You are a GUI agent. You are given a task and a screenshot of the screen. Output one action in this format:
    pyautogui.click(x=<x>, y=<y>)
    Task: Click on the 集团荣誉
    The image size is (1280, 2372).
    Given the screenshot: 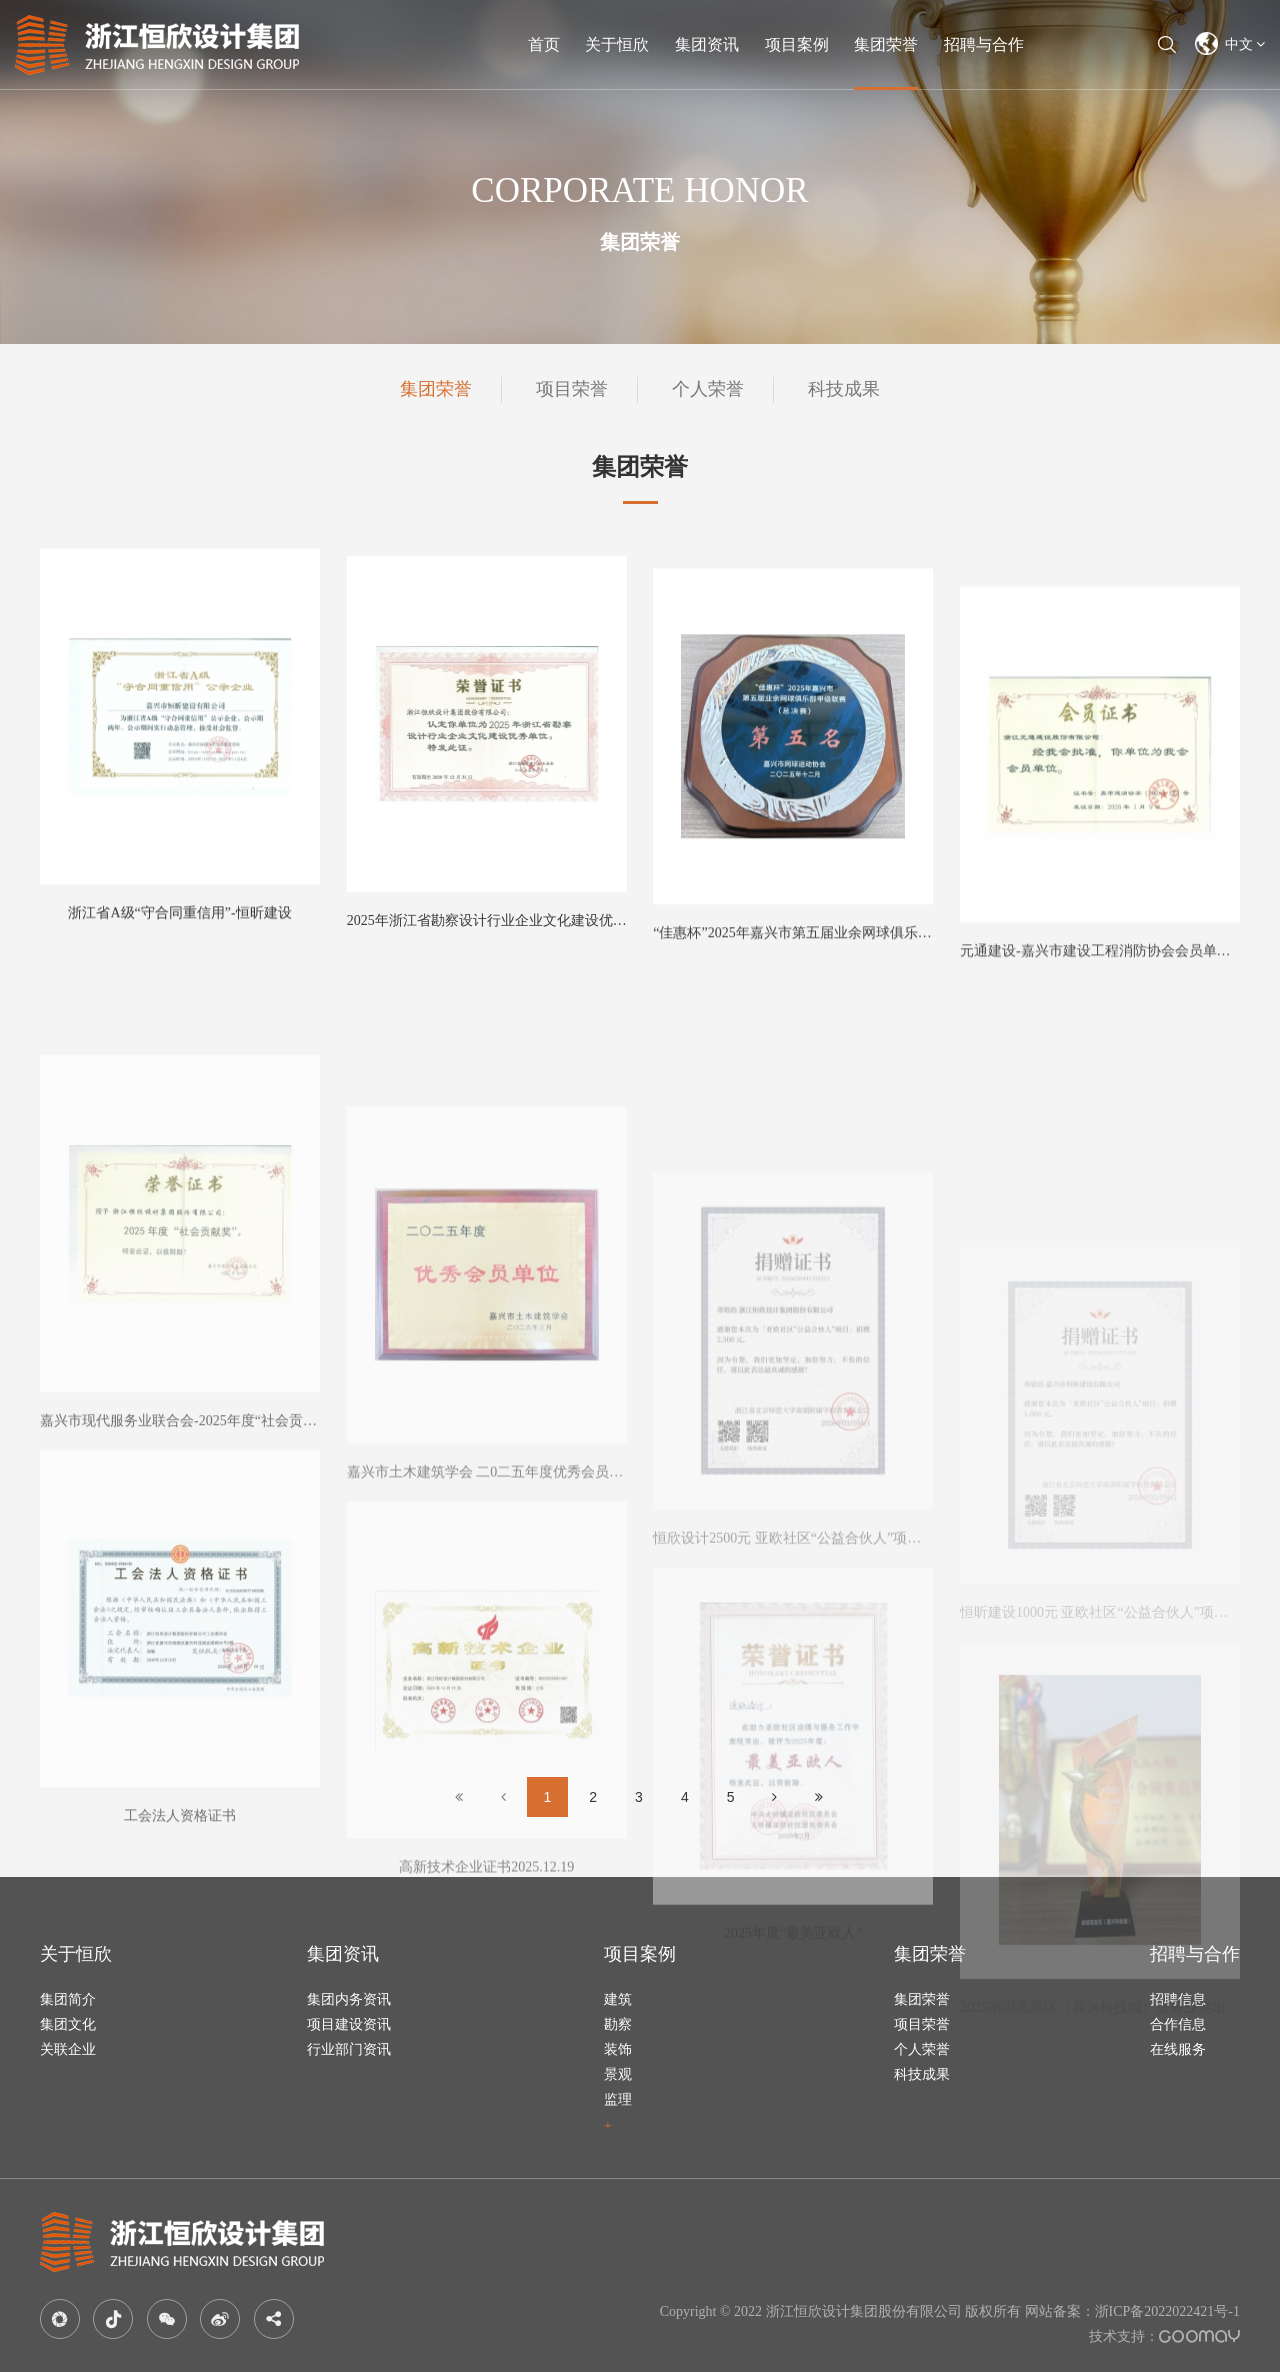 What is the action you would take?
    pyautogui.click(x=886, y=44)
    